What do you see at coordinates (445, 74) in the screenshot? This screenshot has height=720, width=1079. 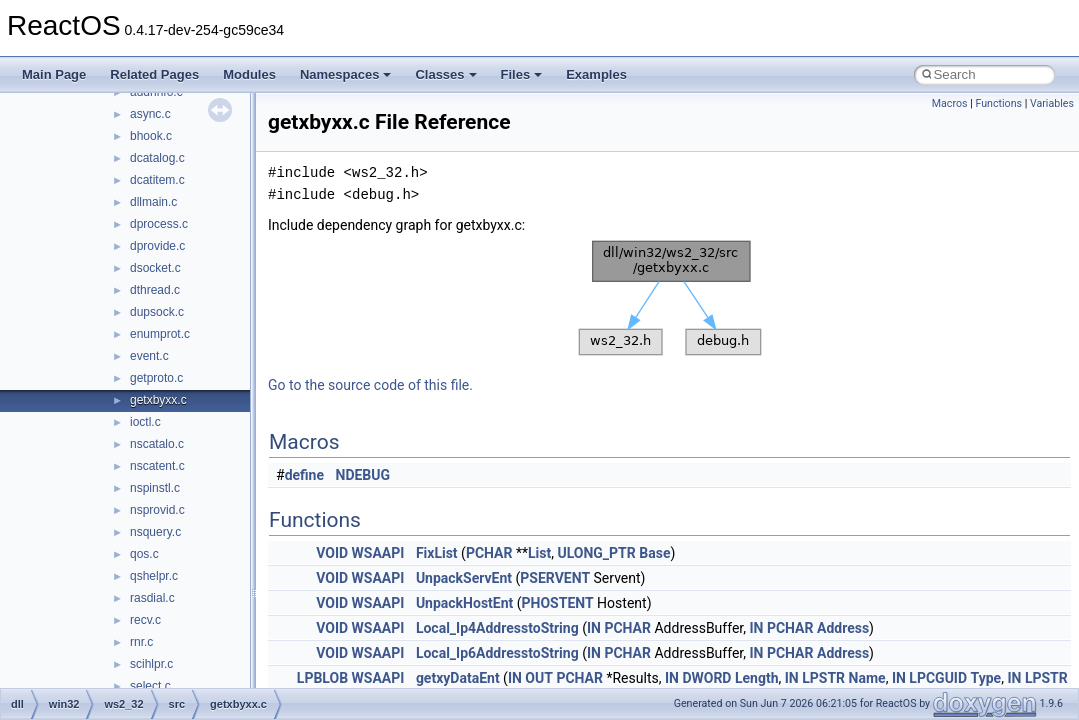 I see `Classes` at bounding box center [445, 74].